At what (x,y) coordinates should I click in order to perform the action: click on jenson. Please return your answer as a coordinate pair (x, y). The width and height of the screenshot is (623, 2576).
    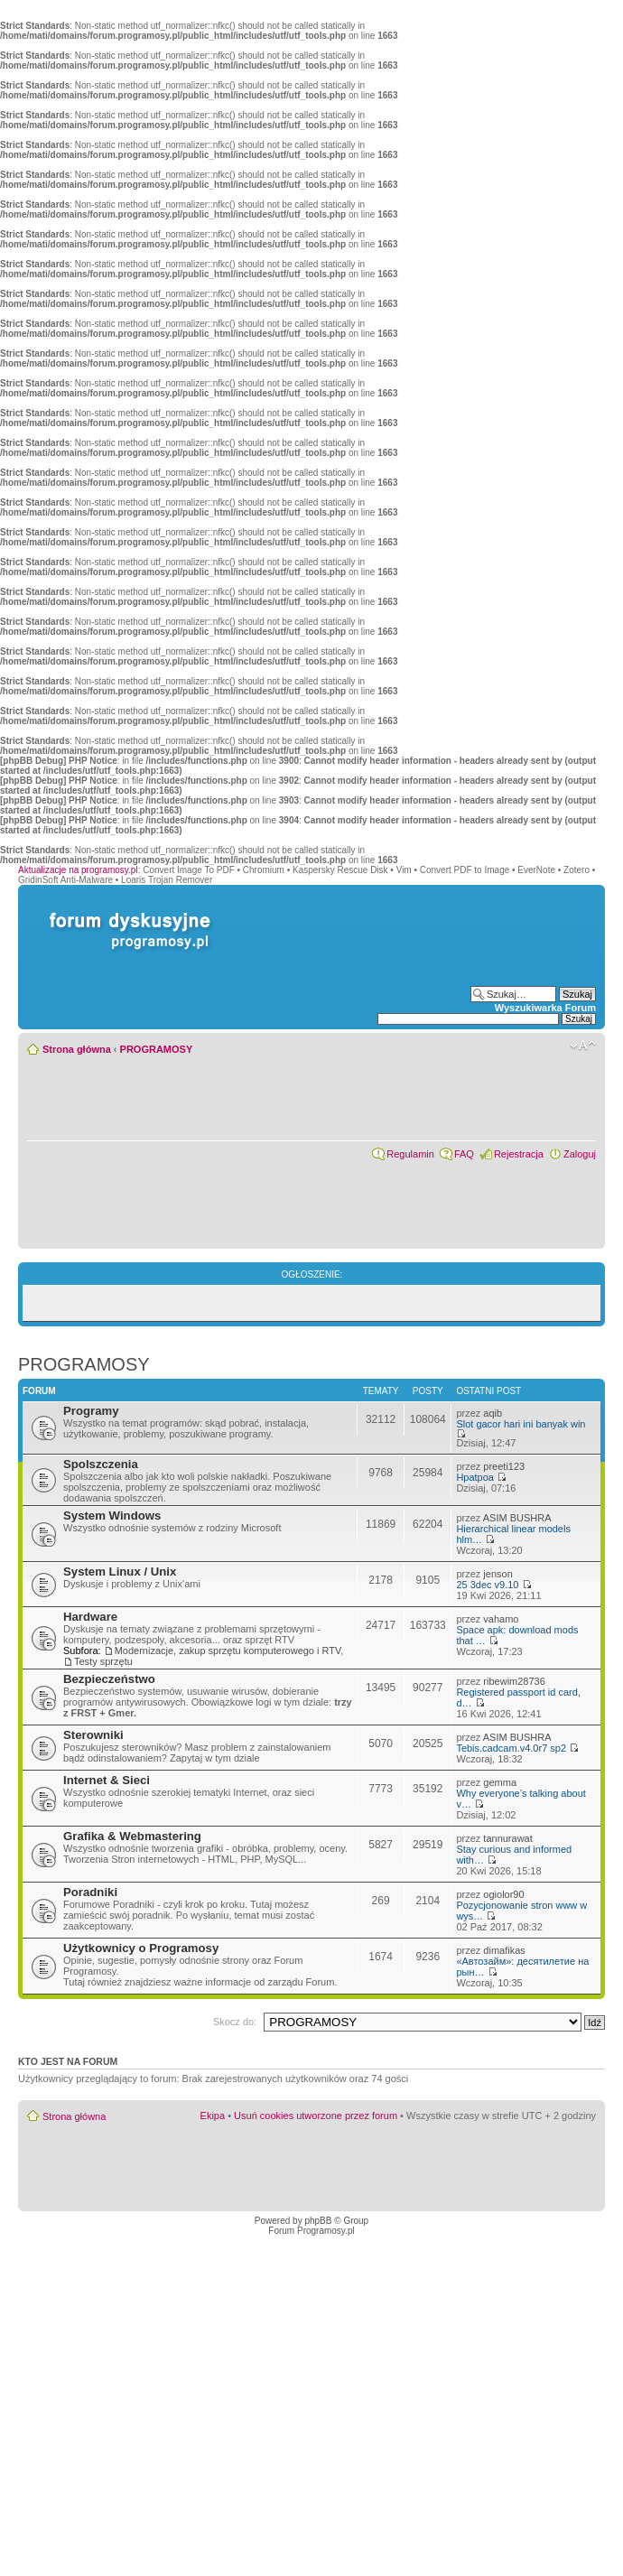
    Looking at the image, I should click on (497, 1573).